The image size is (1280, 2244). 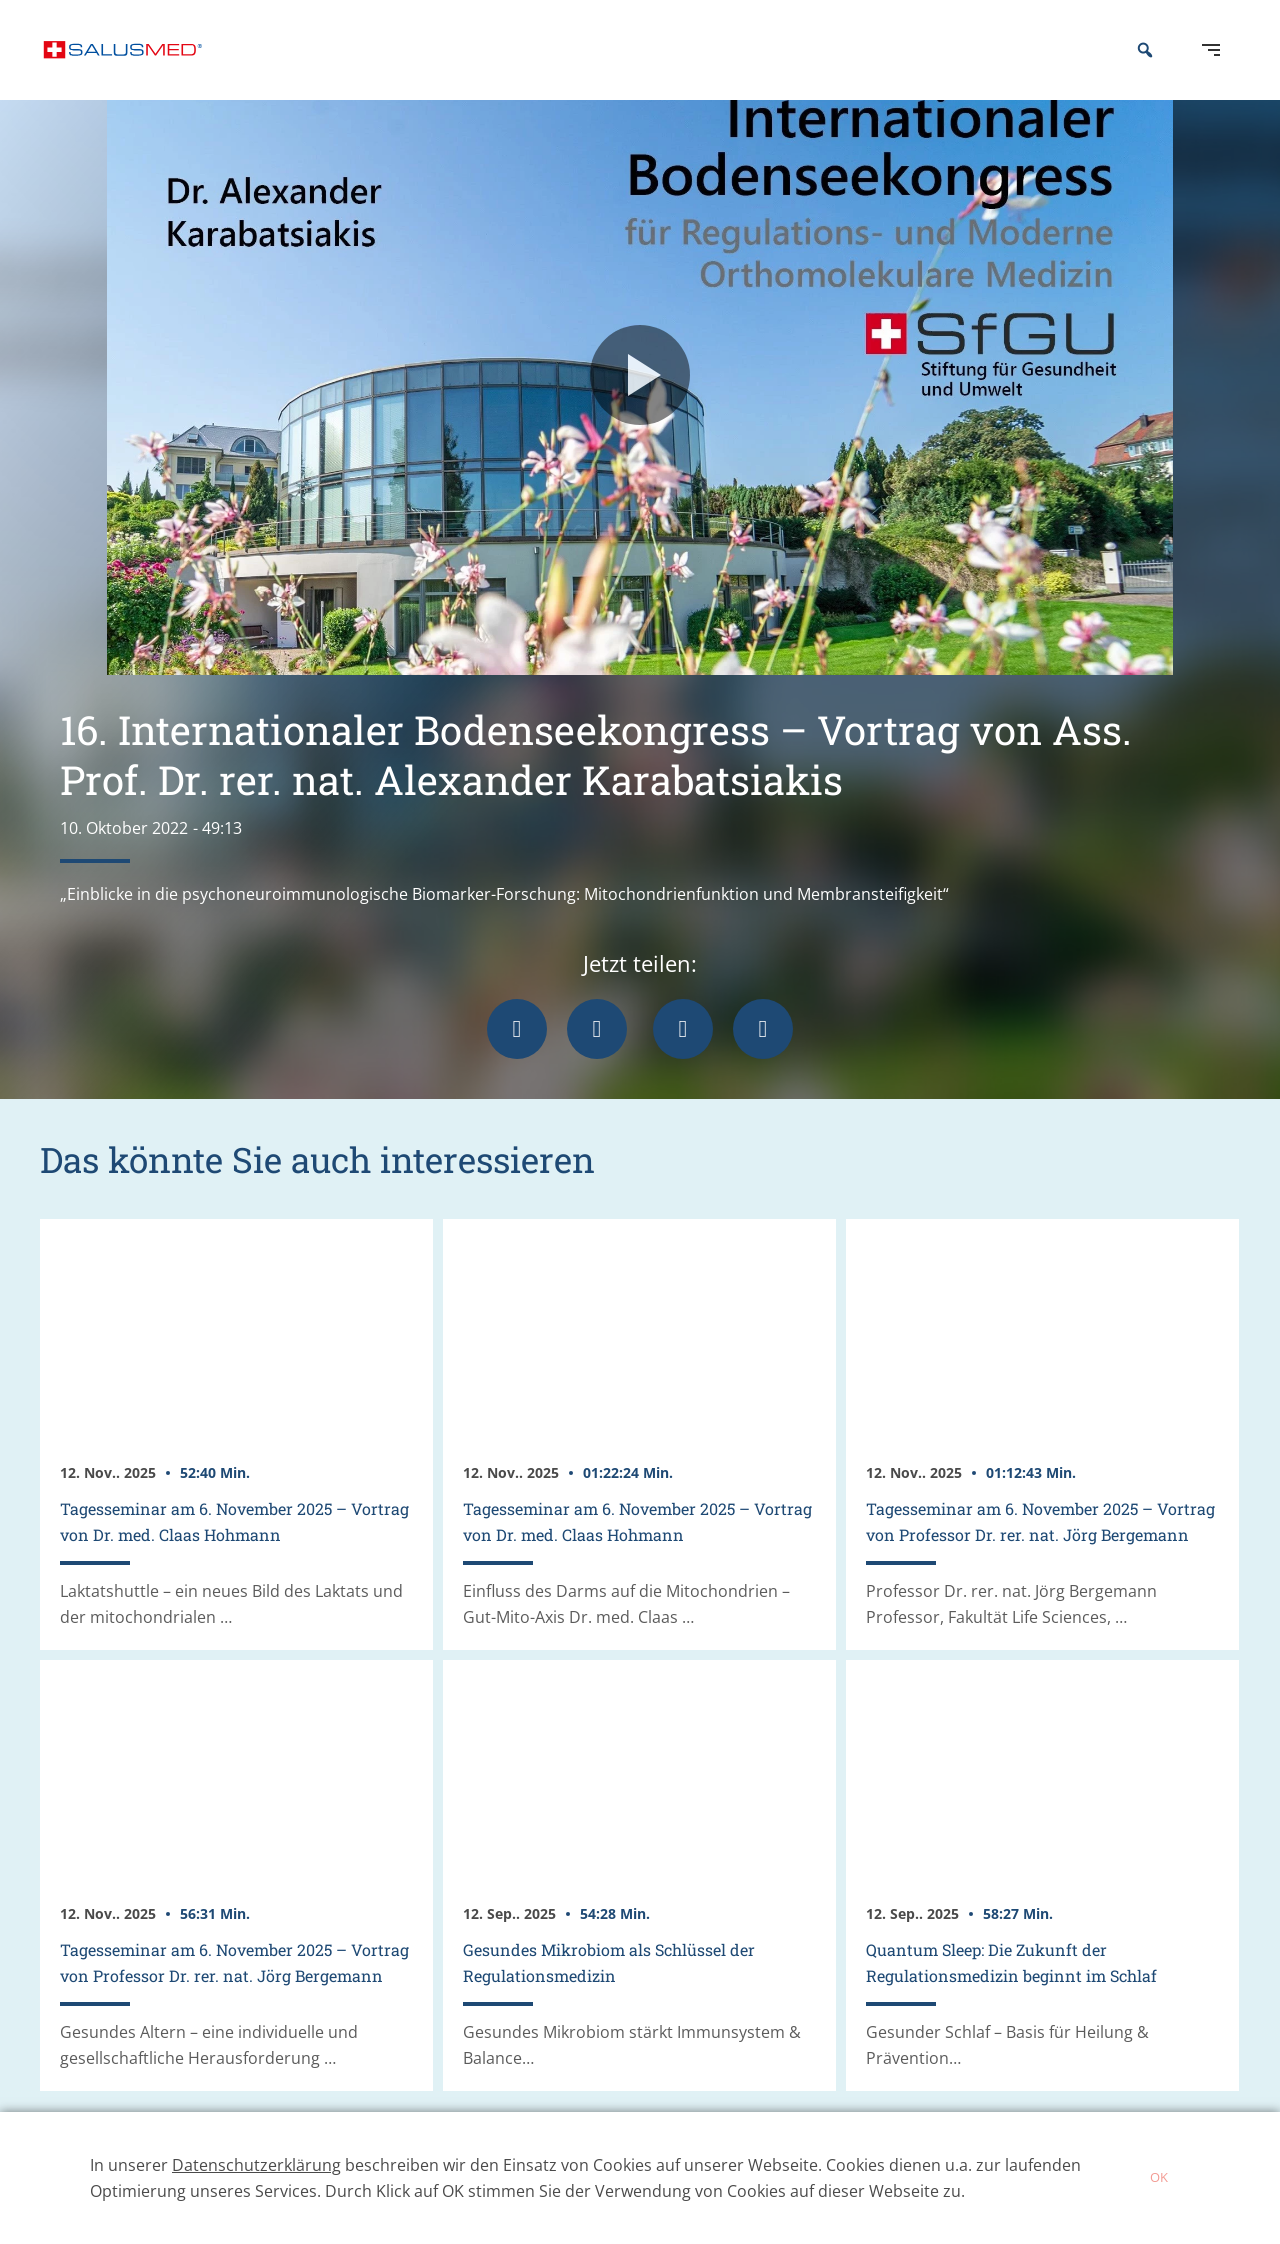 What do you see at coordinates (256, 2165) in the screenshot?
I see `Datenschutzerklärung` at bounding box center [256, 2165].